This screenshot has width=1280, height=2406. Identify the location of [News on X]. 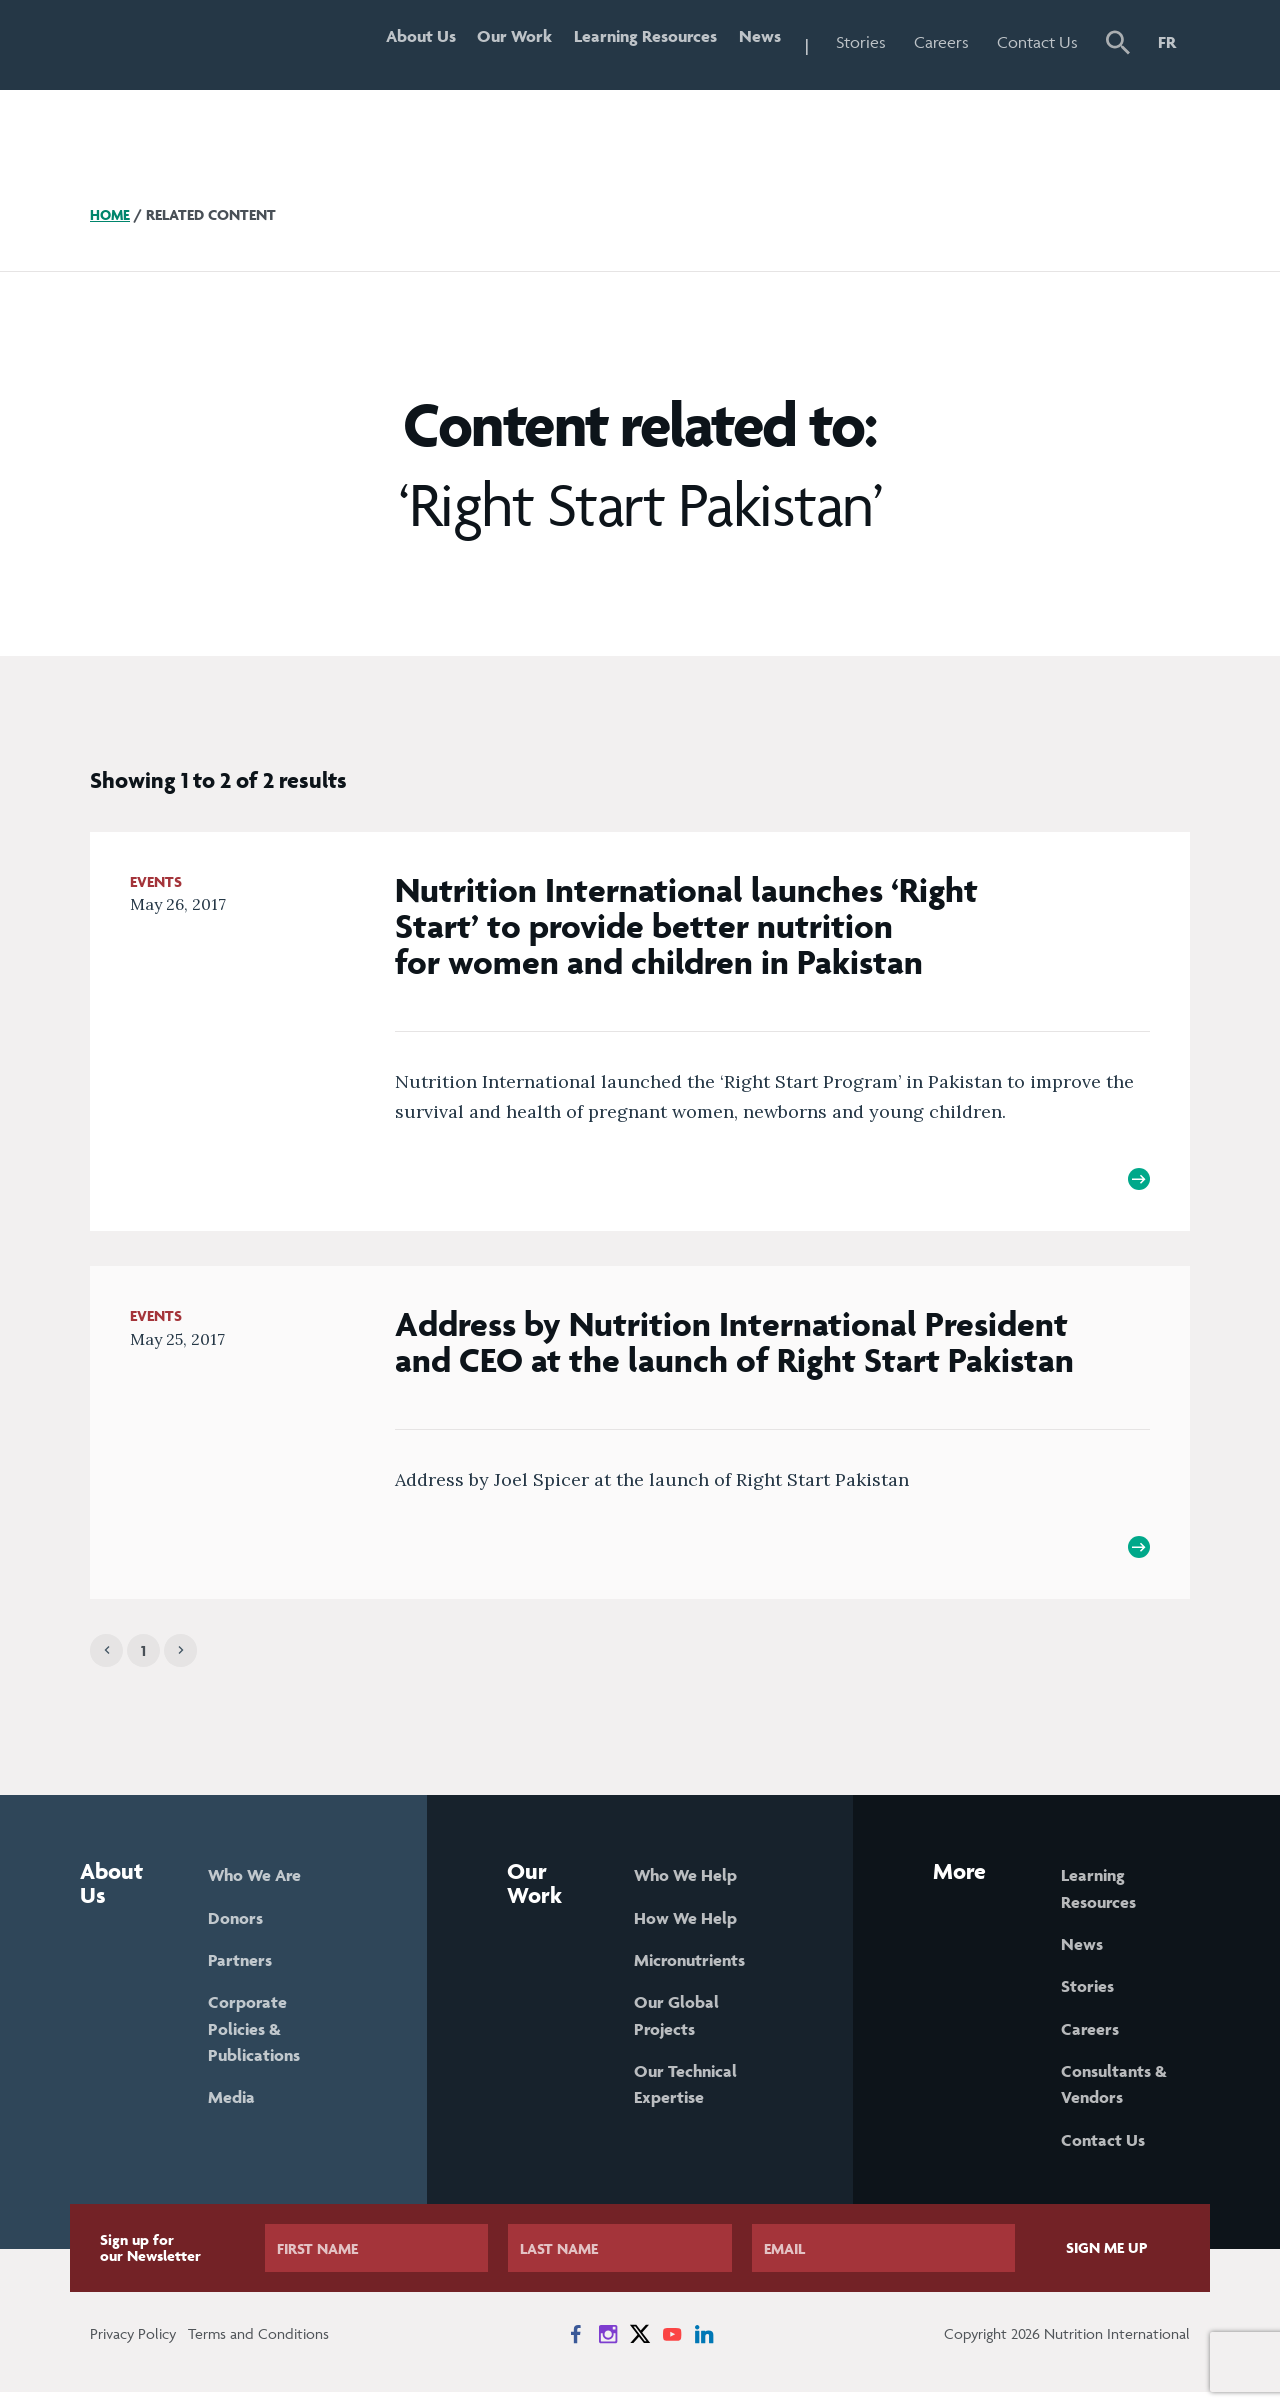
(640, 2348).